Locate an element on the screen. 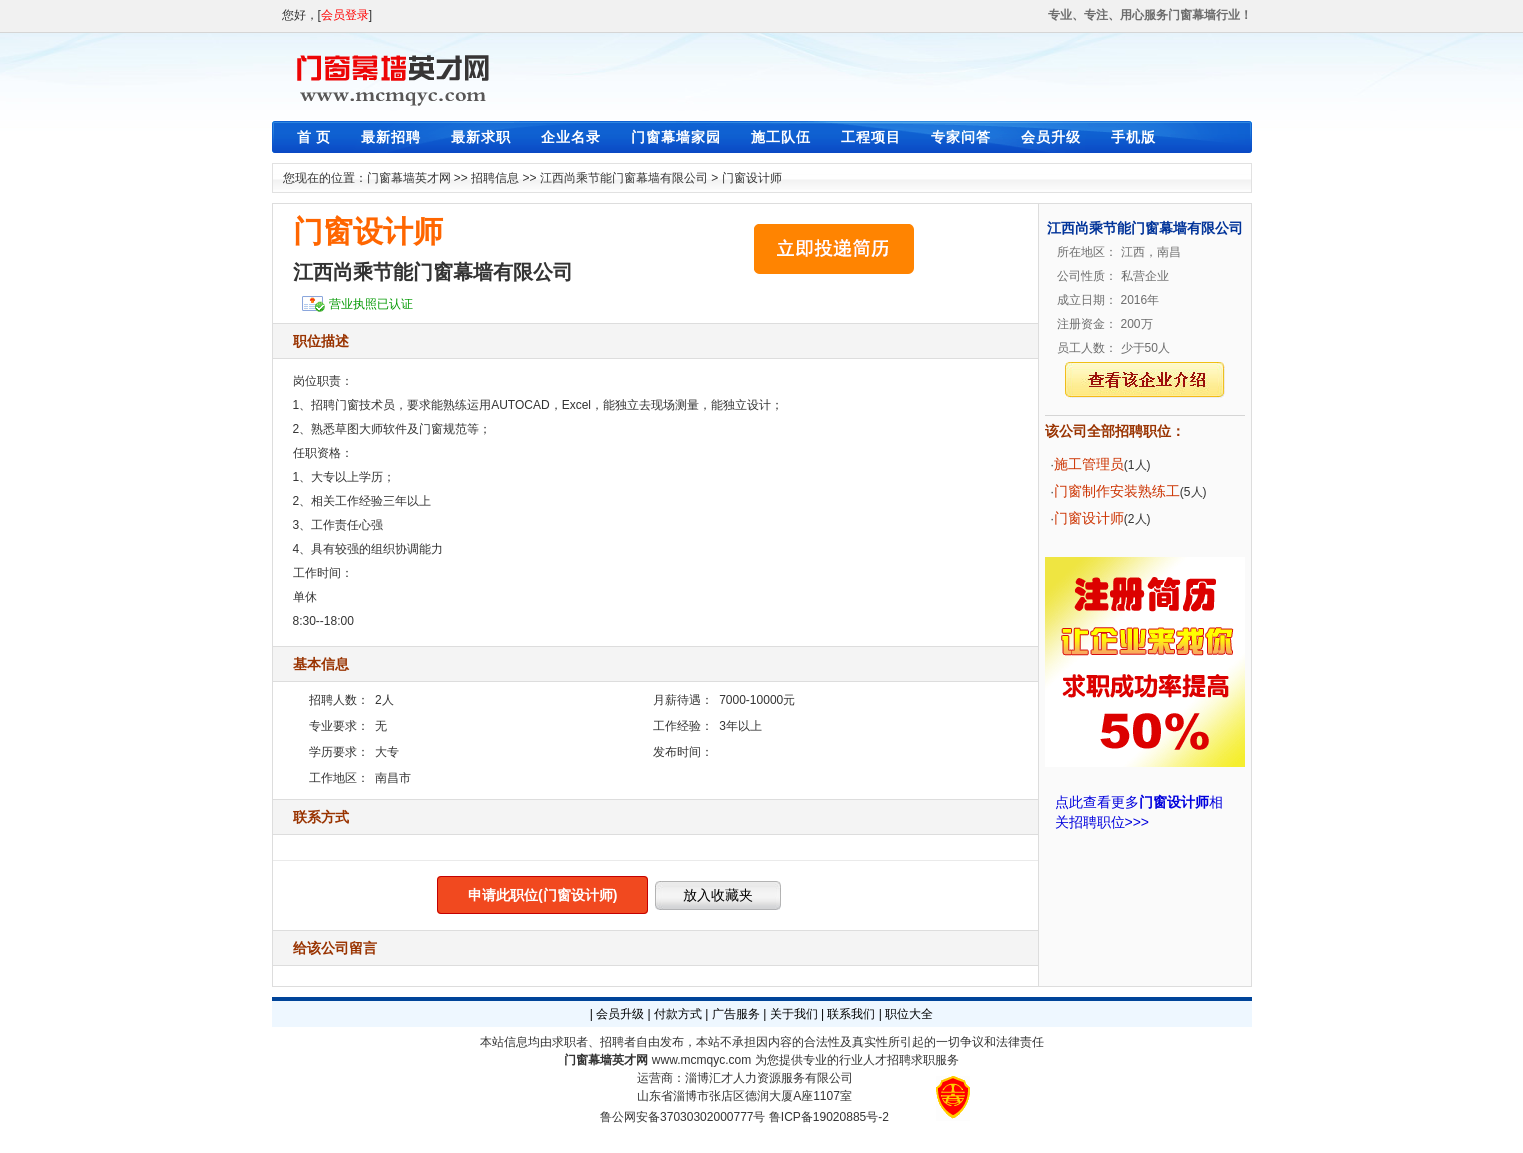  门窗制作安装熟练工 is located at coordinates (1117, 491).